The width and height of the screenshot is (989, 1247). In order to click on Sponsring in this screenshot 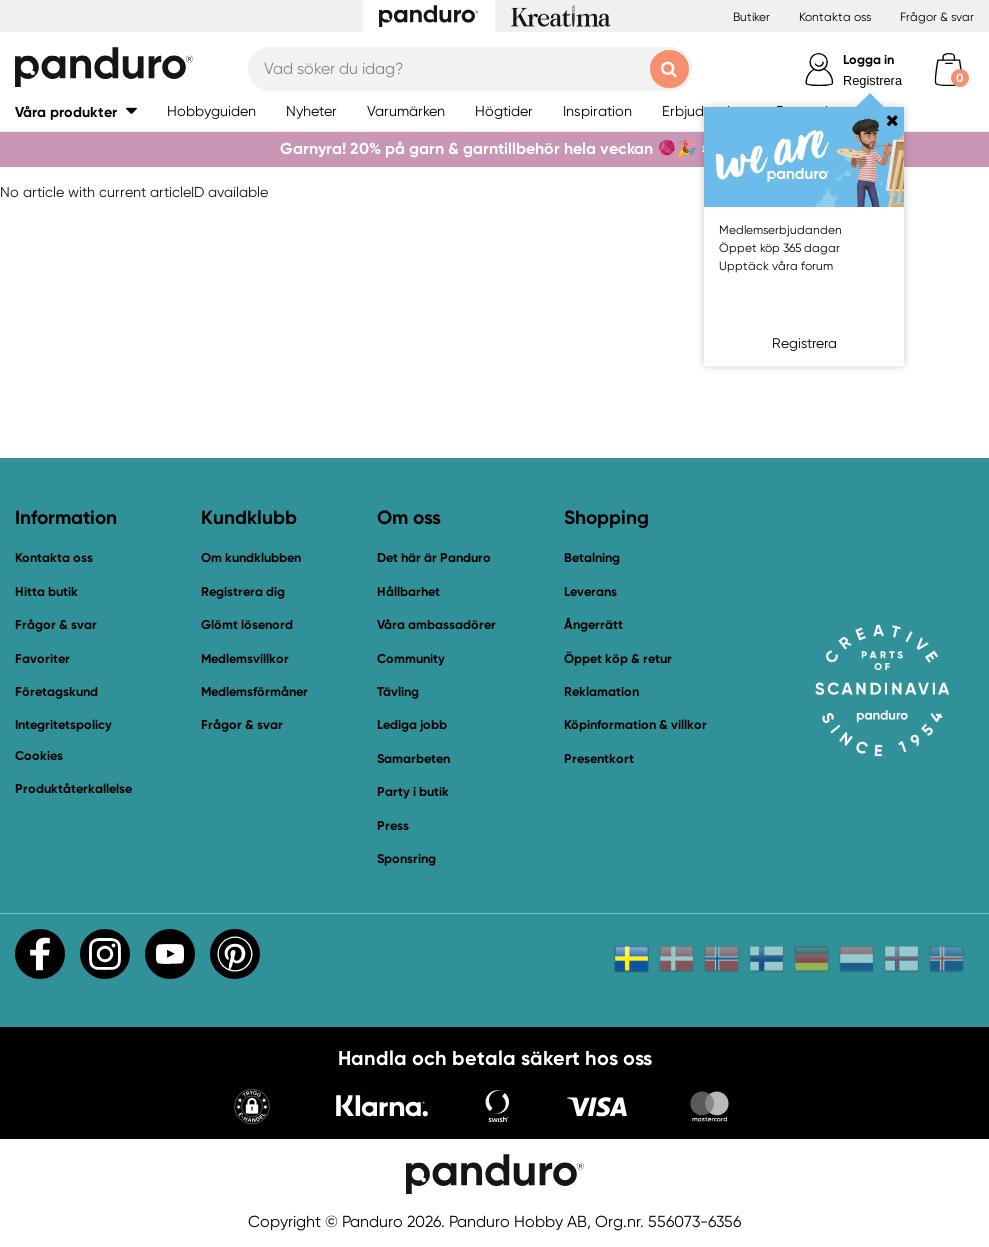, I will do `click(406, 858)`.